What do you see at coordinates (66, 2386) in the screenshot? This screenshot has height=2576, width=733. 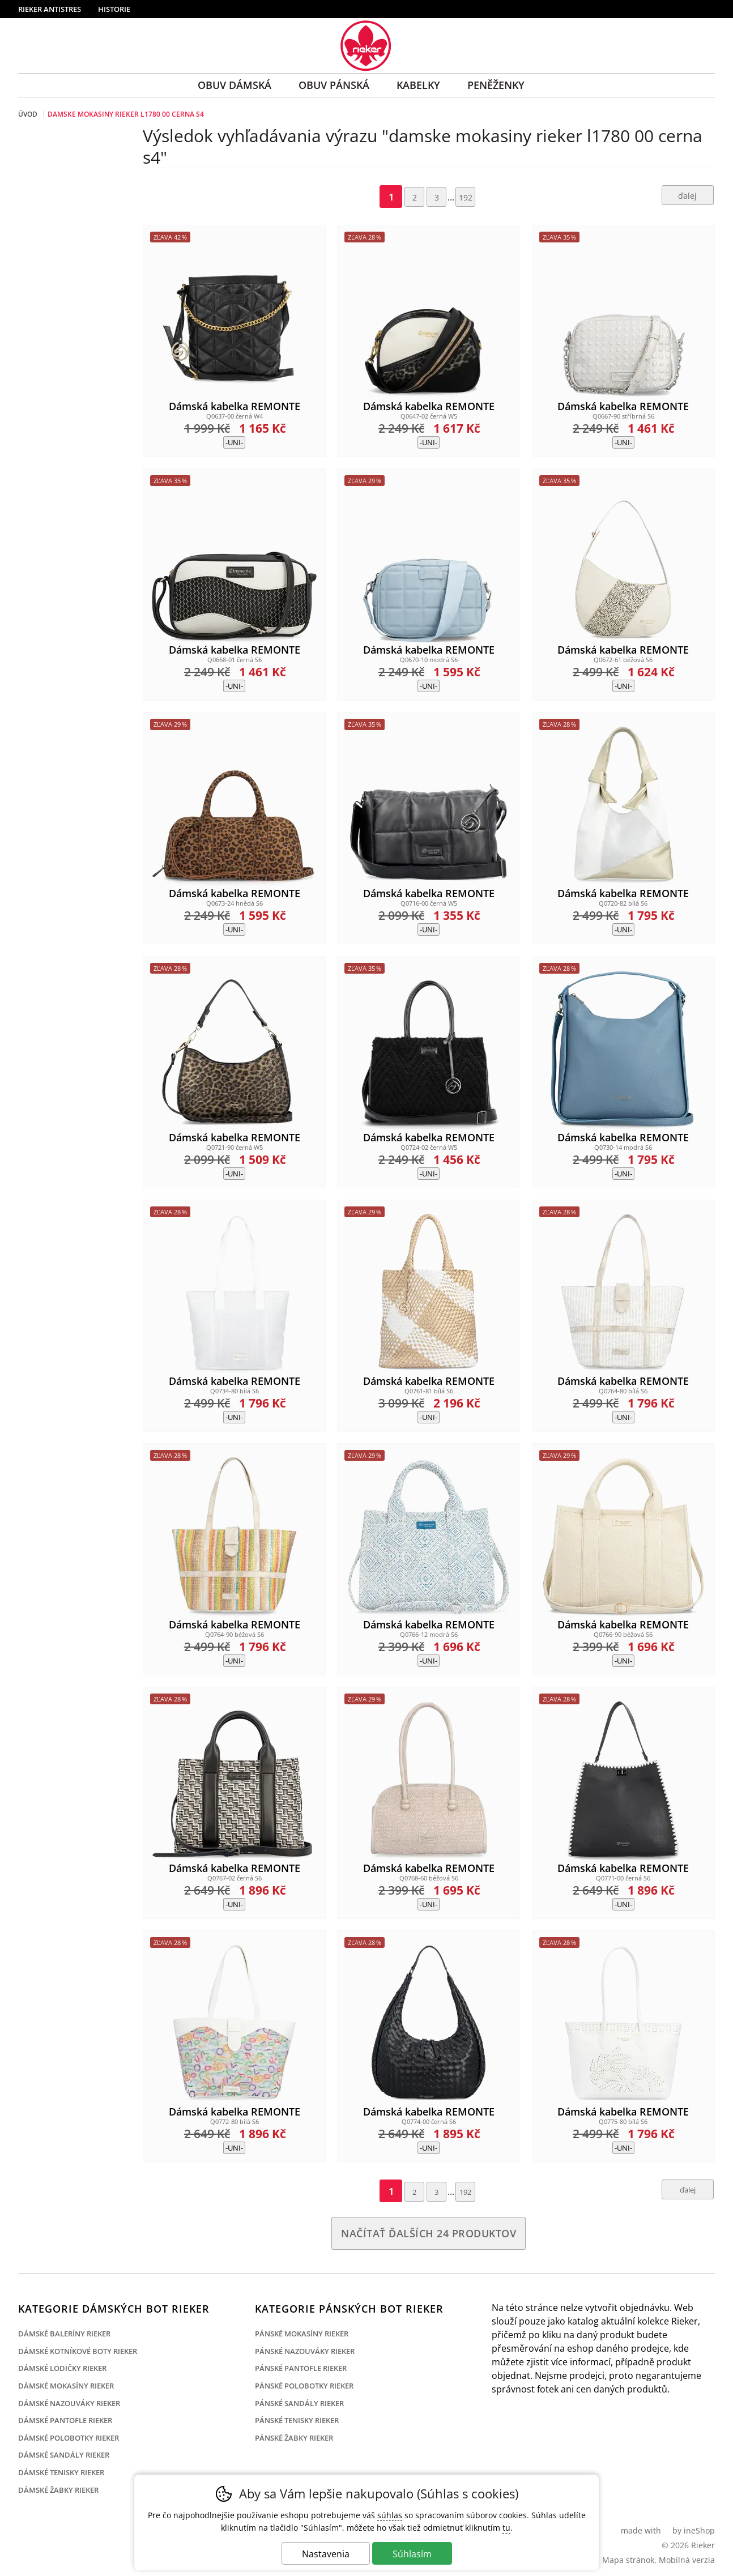 I see `Dámské mokasíny Rieker` at bounding box center [66, 2386].